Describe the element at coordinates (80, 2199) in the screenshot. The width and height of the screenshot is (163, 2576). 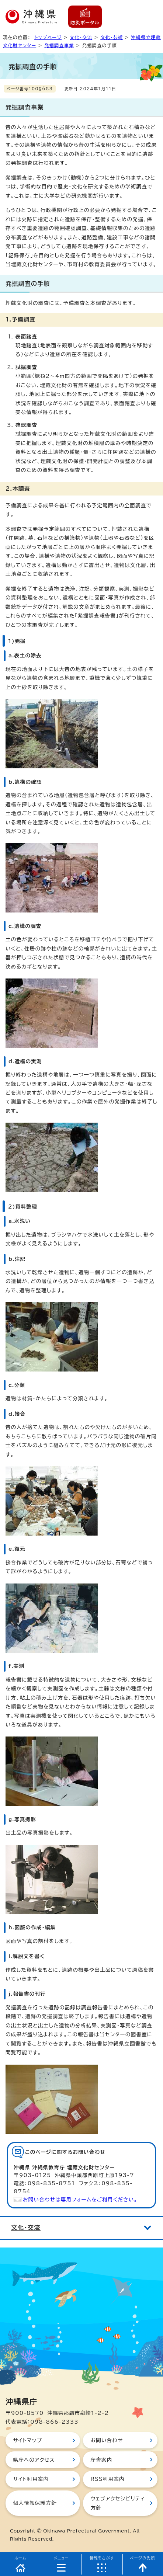
I see `お問い合わせは専用フォームをご利用ください。` at that location.